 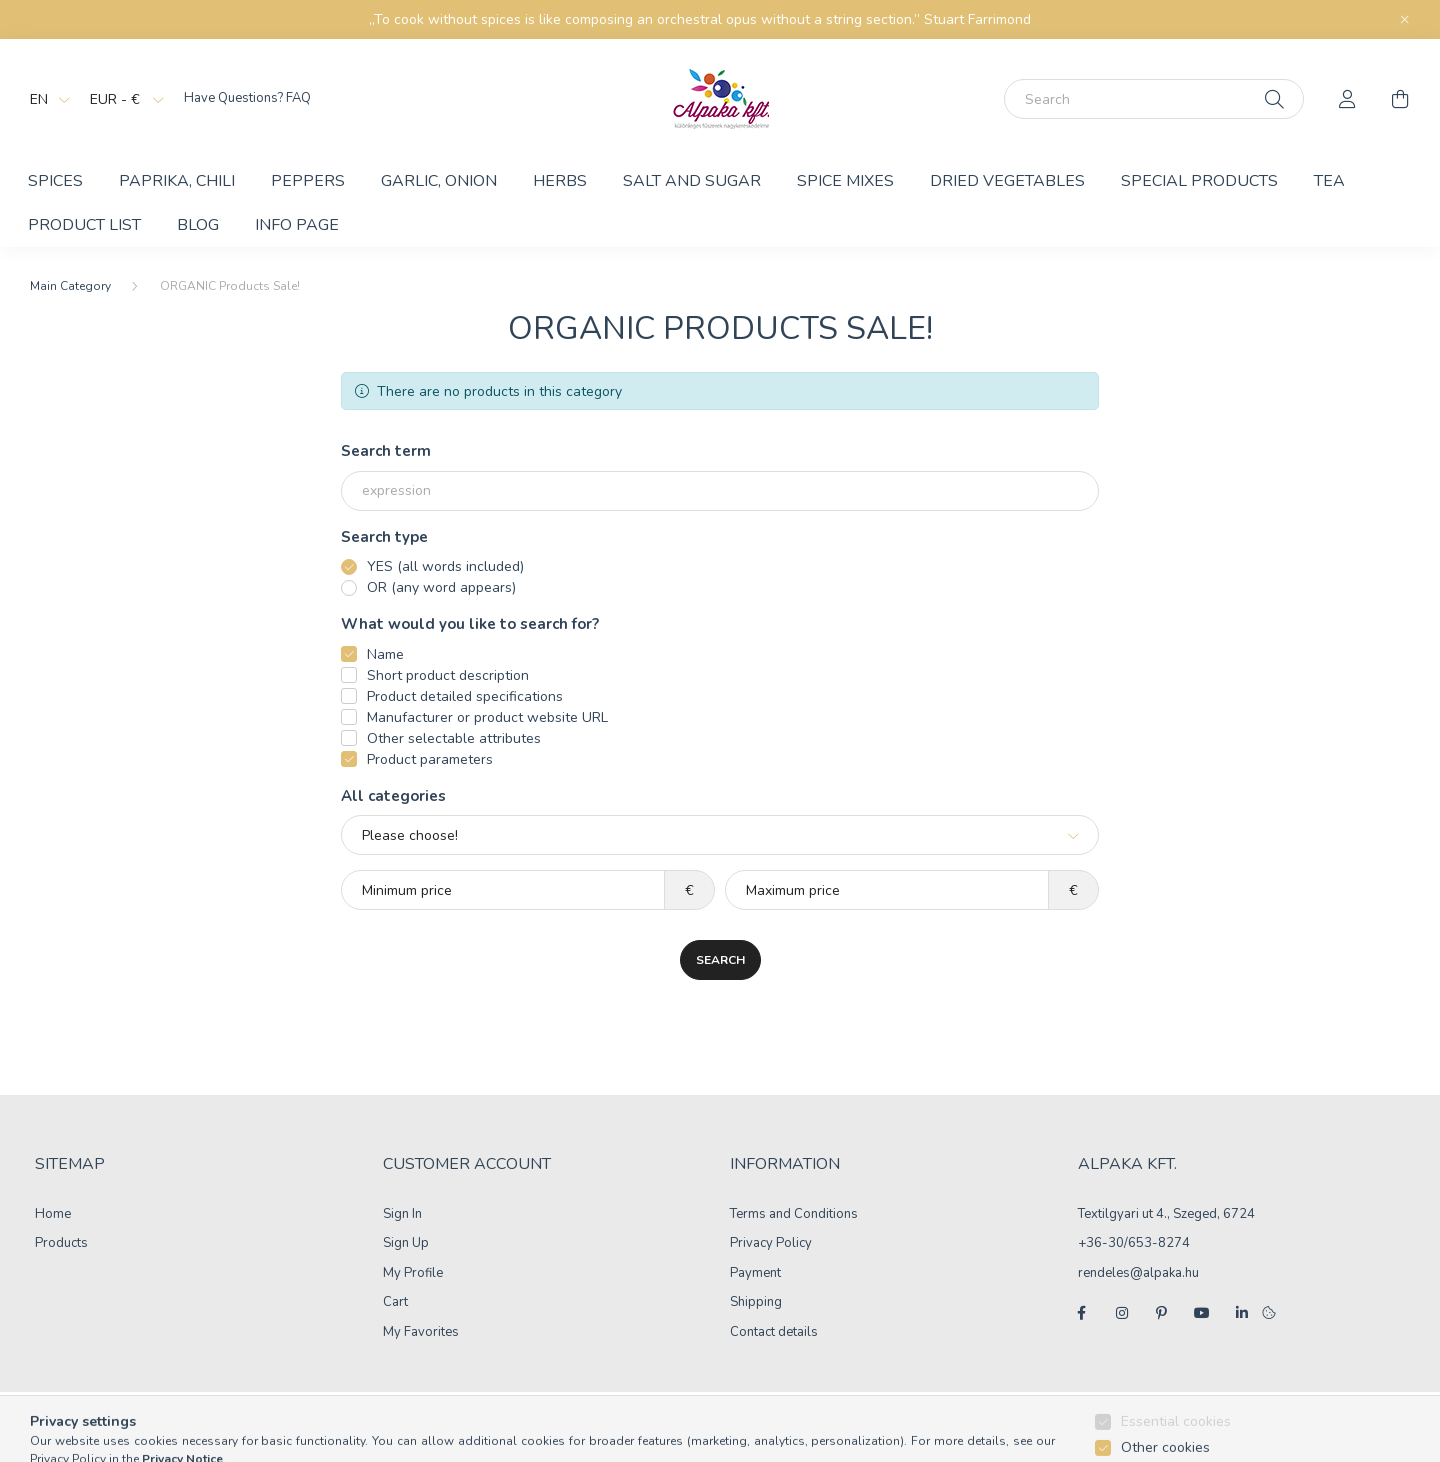 What do you see at coordinates (1134, 1243) in the screenshot?
I see `+36-30/653-8274` at bounding box center [1134, 1243].